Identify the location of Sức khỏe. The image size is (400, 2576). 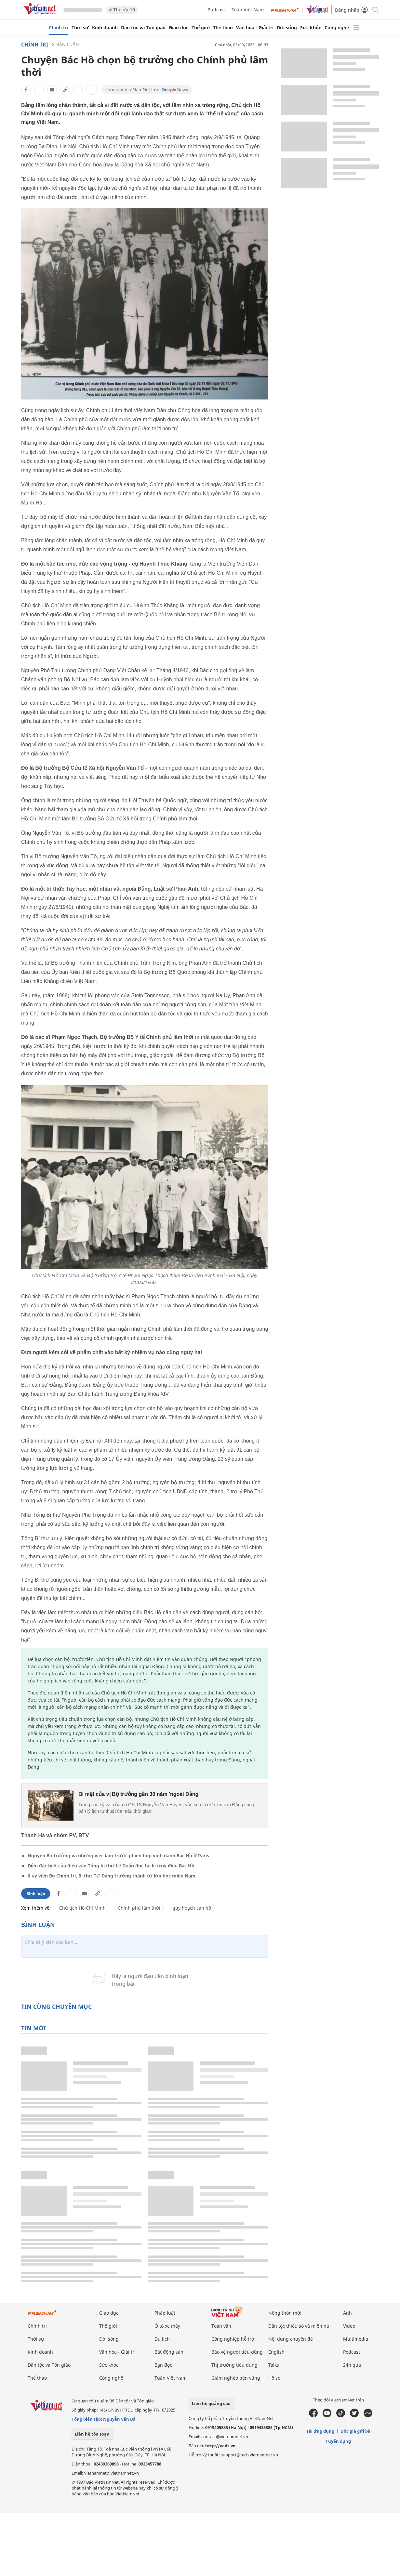
(310, 27).